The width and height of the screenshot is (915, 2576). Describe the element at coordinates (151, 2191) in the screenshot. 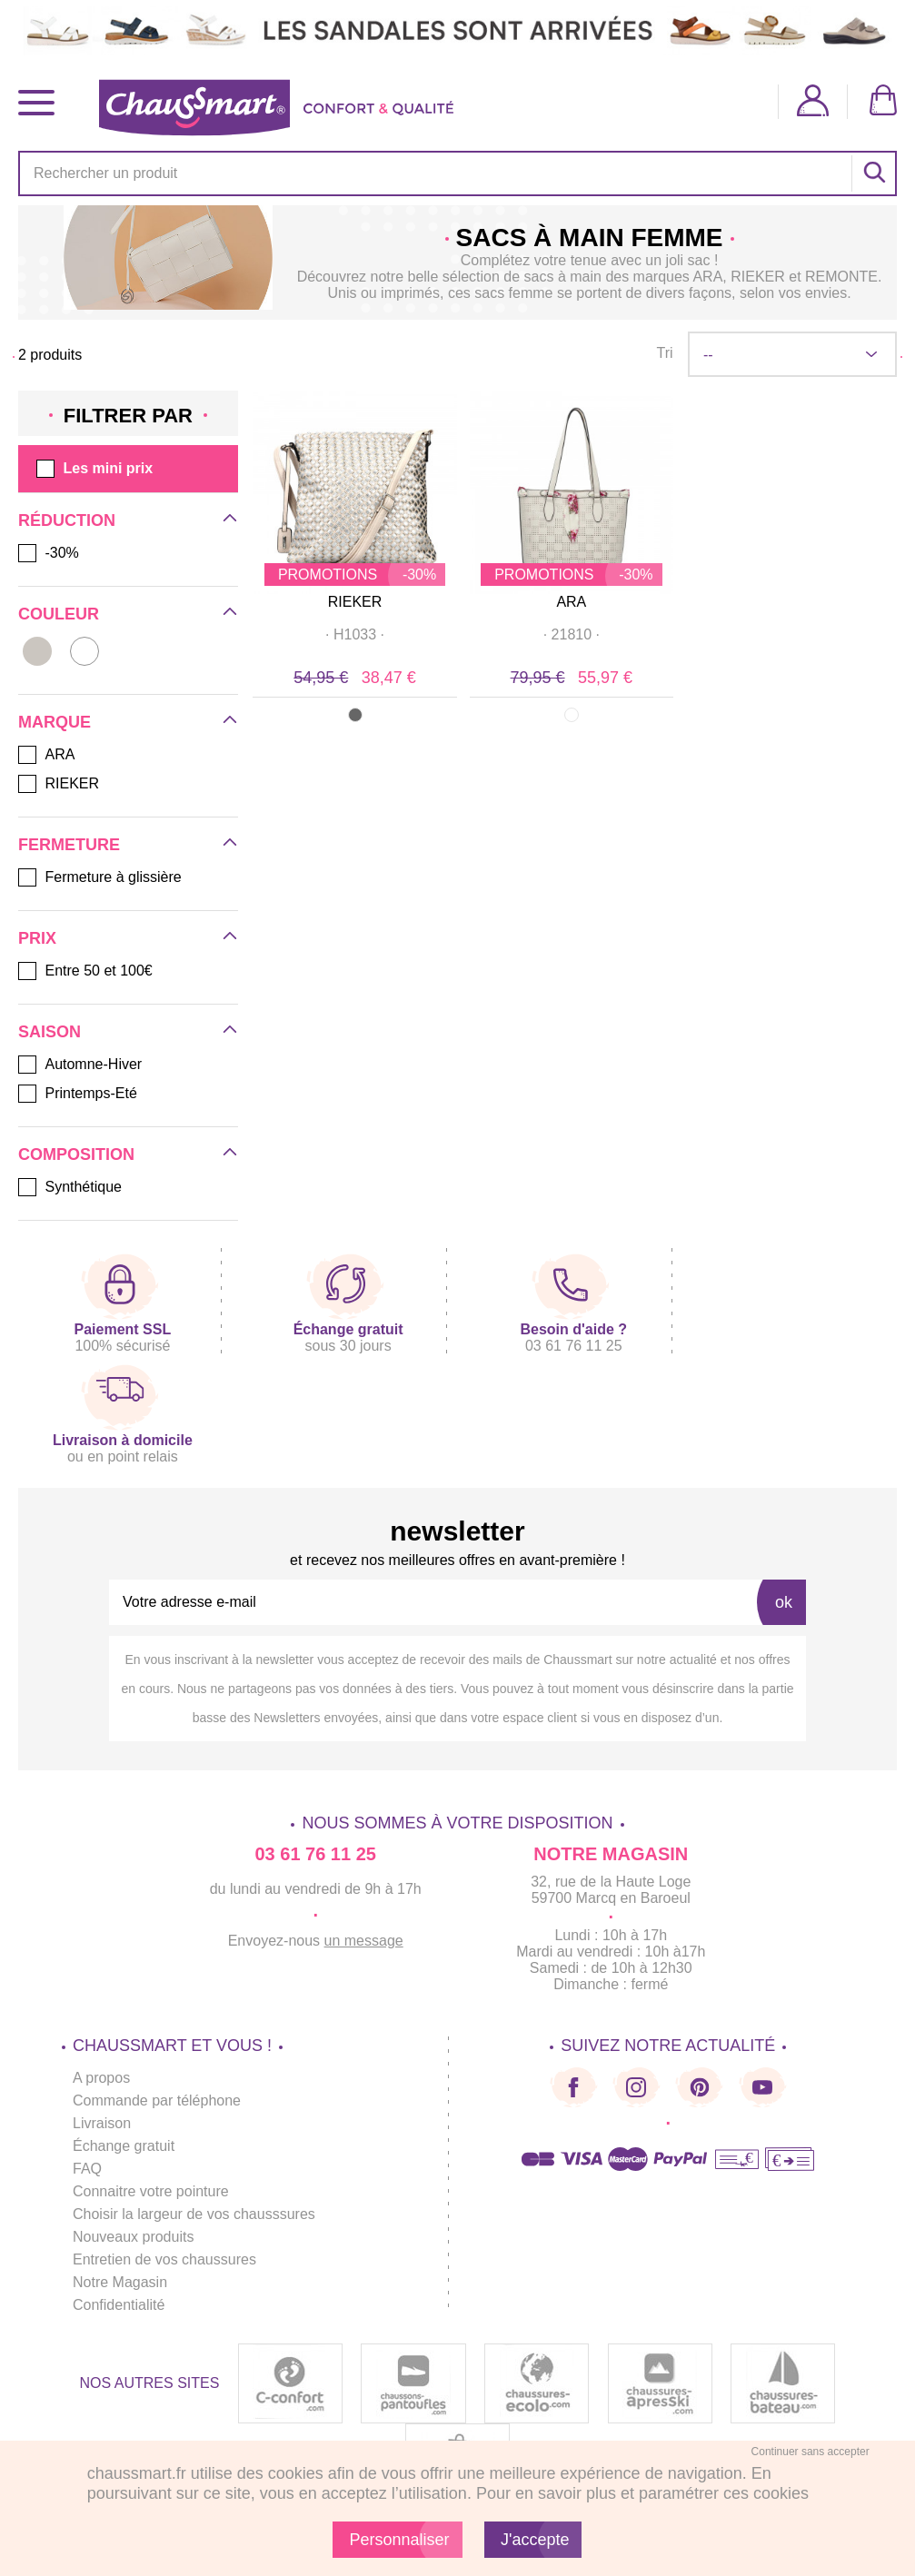

I see `Connaitre votre pointure` at that location.